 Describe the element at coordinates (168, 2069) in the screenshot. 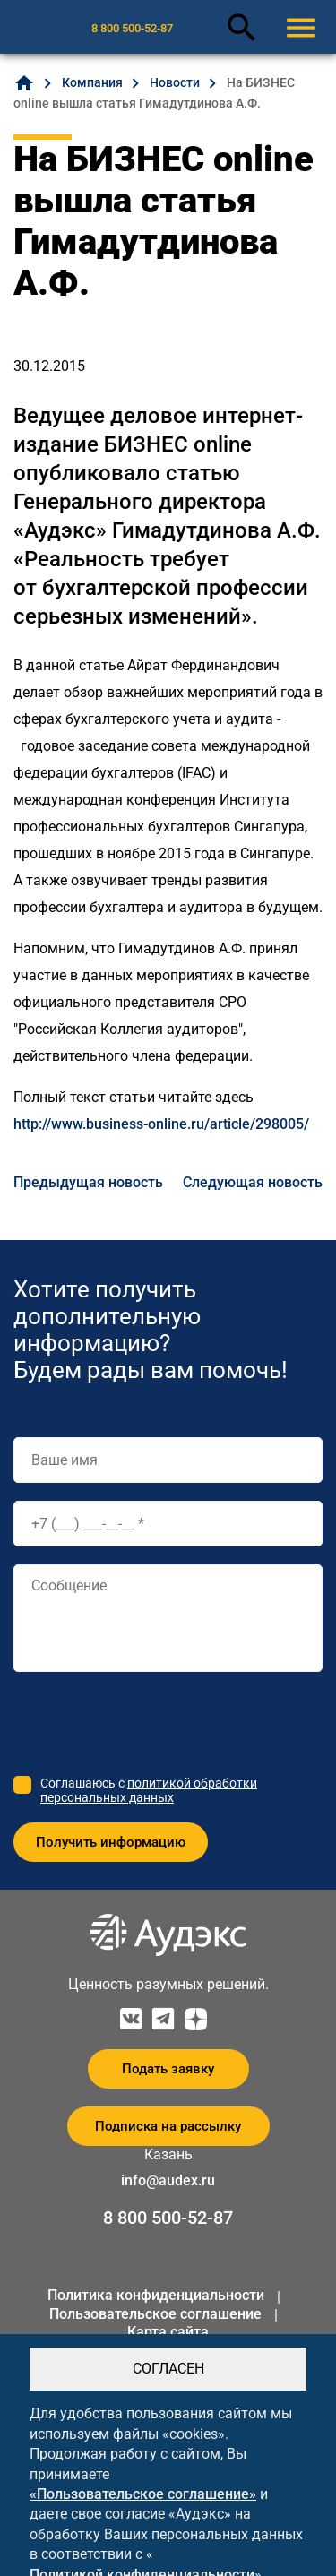

I see `Подать заявку` at that location.